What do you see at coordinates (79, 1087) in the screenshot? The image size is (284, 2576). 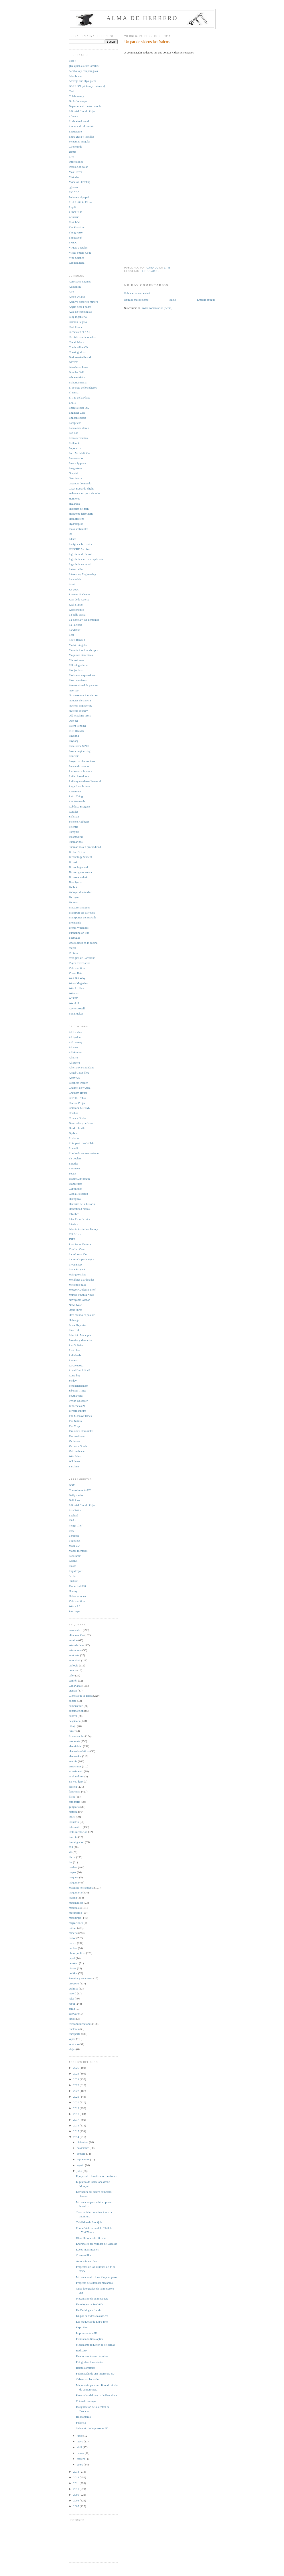 I see `Channel New Asia` at bounding box center [79, 1087].